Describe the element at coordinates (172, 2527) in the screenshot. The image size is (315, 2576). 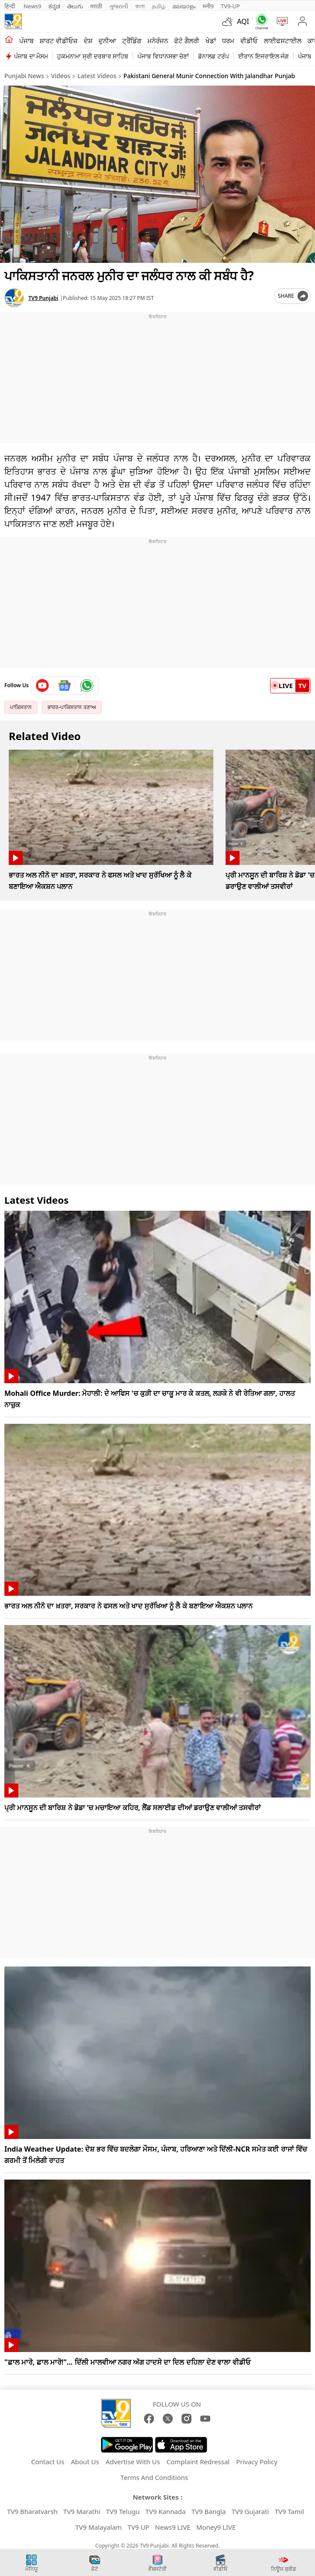
I see `News9 LIVE` at that location.